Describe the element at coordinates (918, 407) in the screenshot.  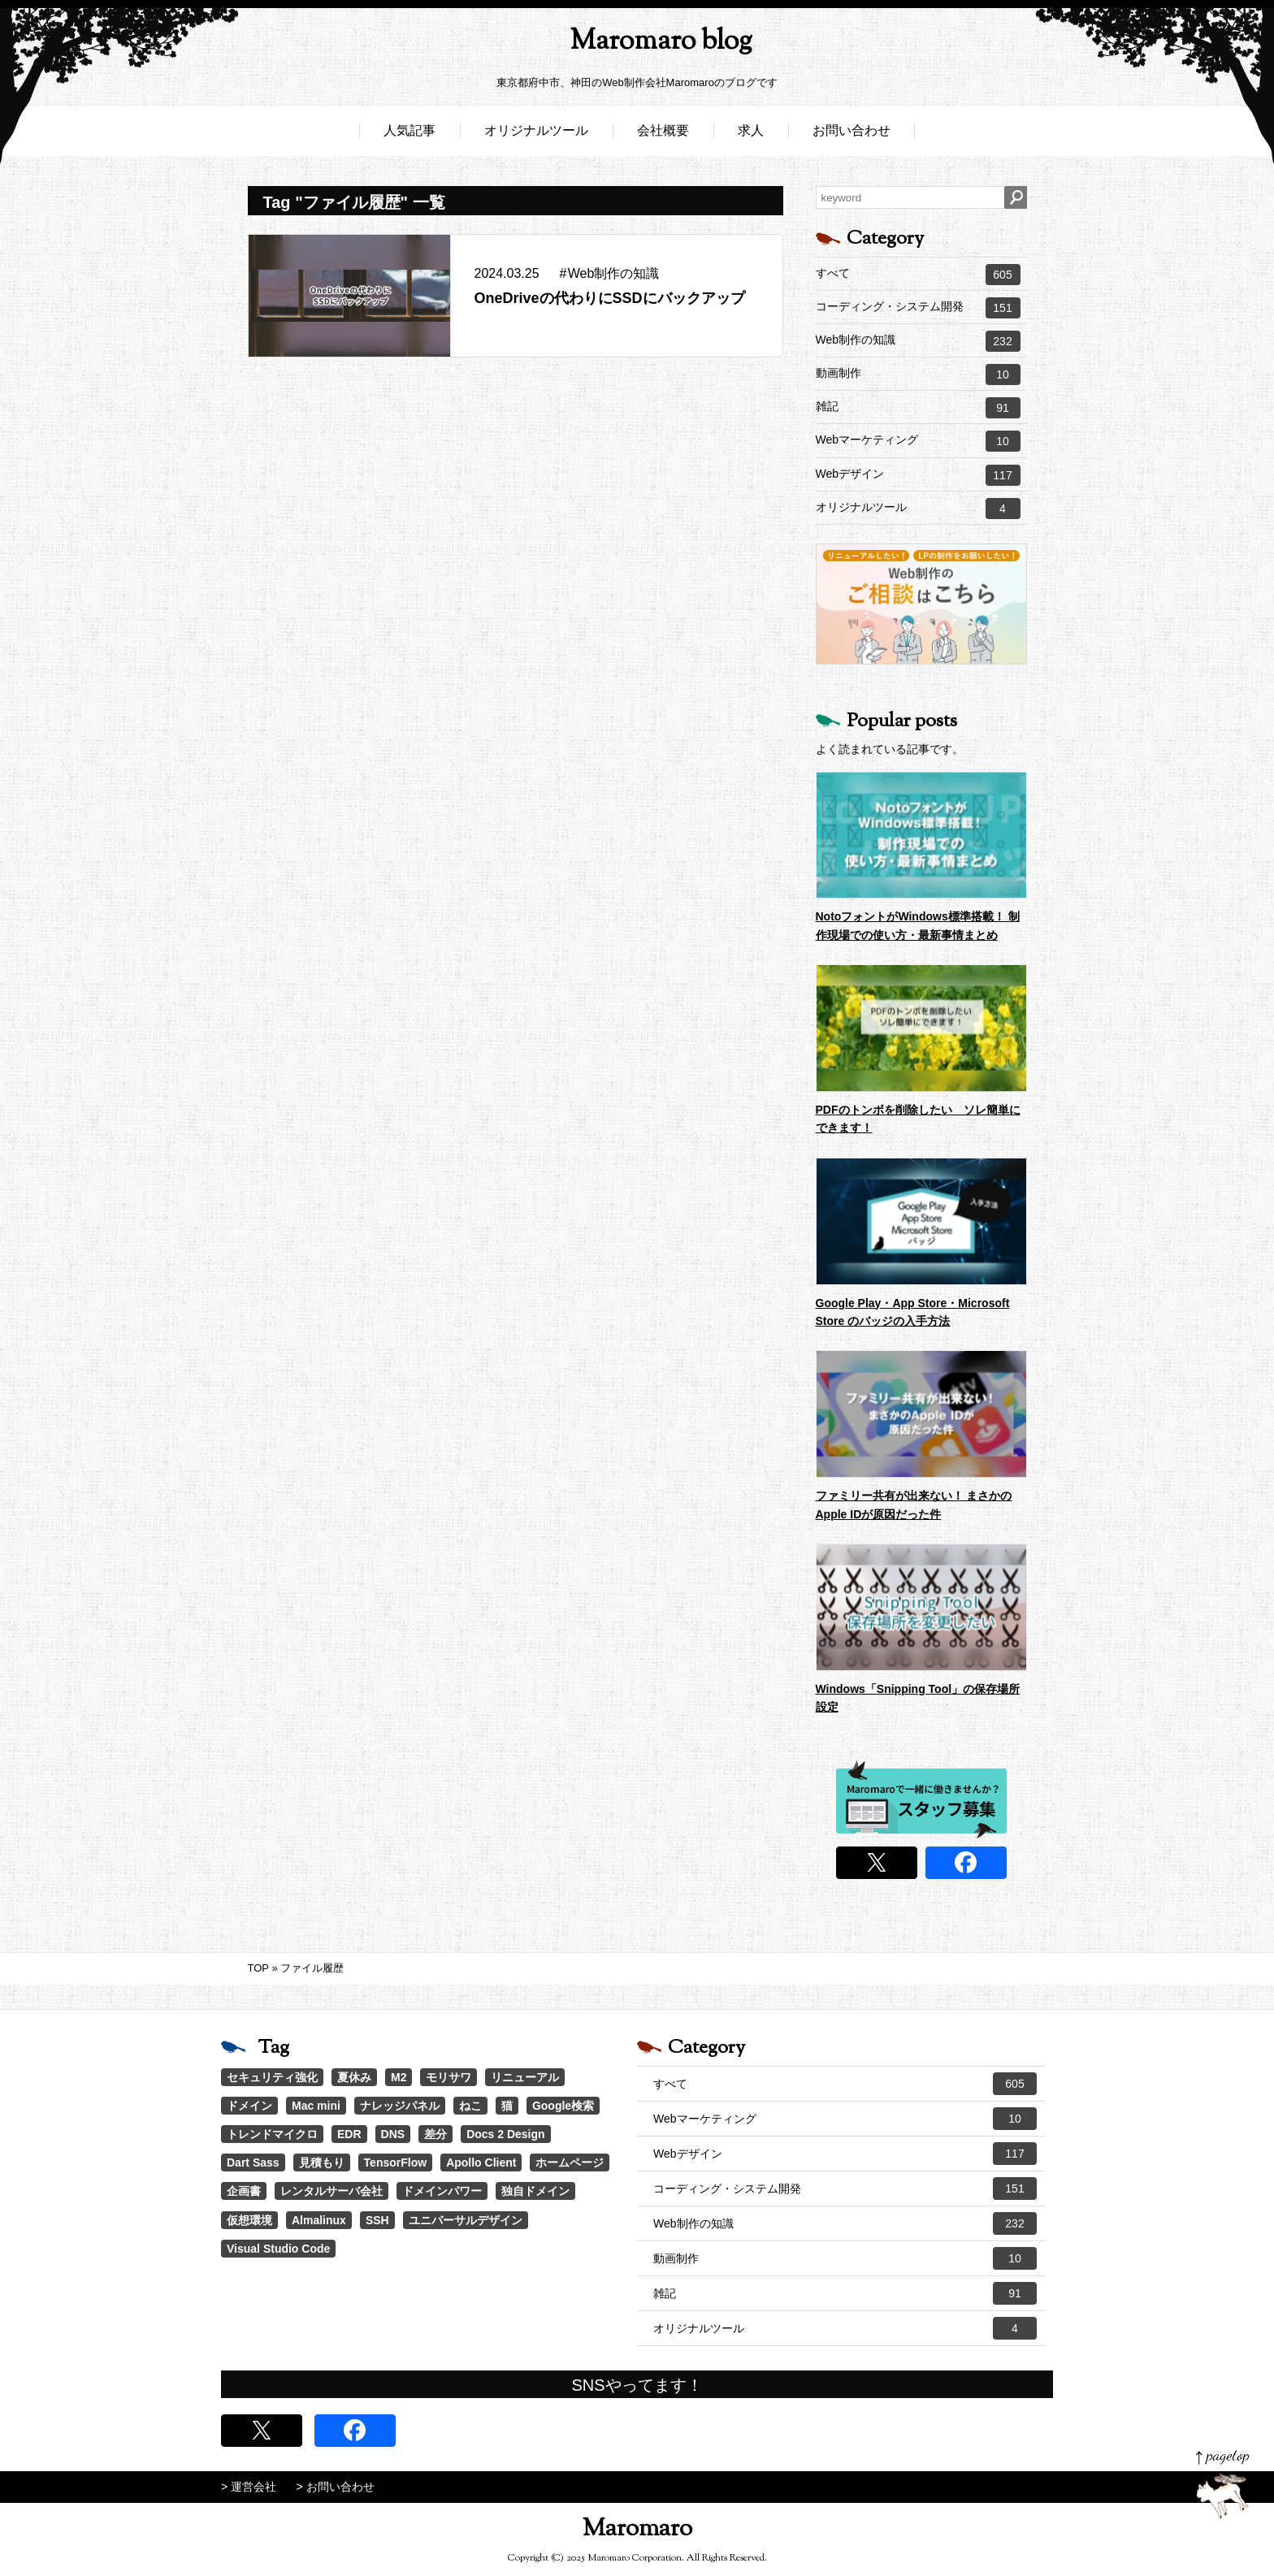
I see `雑記` at that location.